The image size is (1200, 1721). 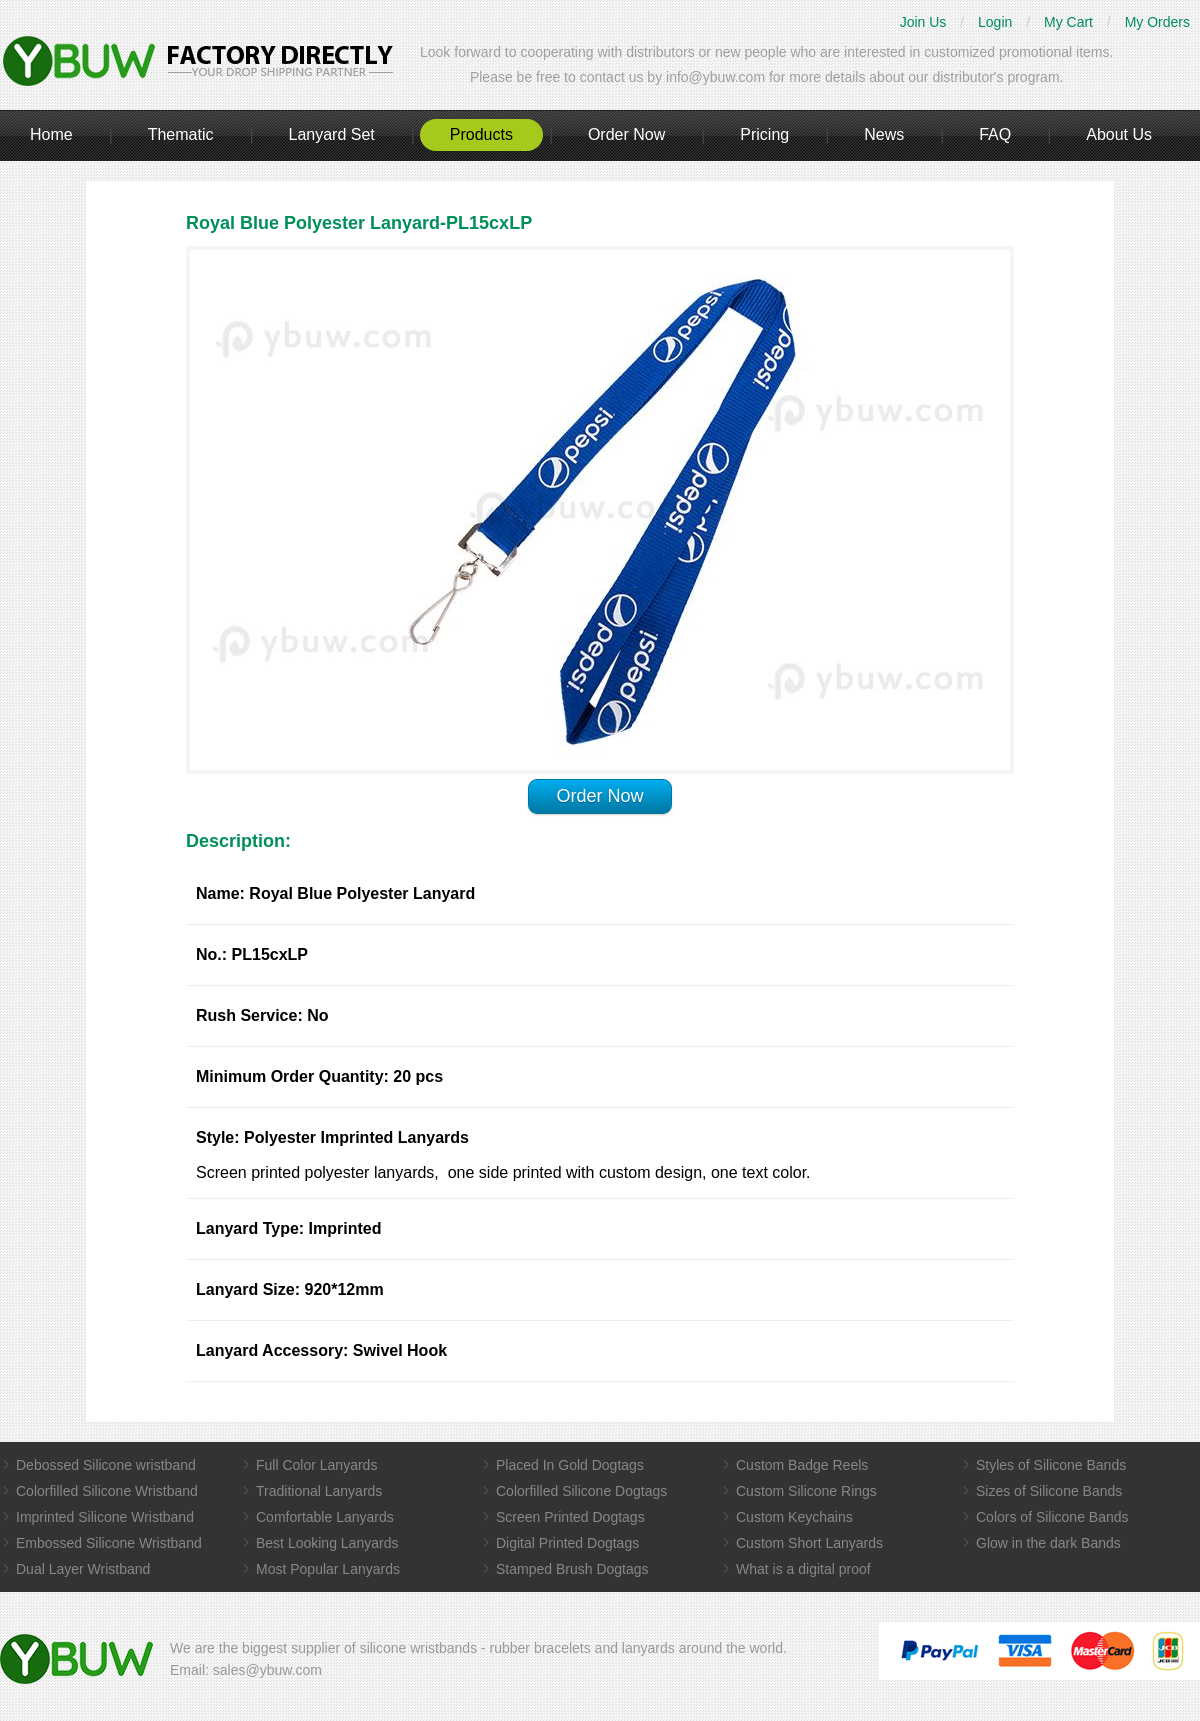 I want to click on About Us, so click(x=1119, y=134).